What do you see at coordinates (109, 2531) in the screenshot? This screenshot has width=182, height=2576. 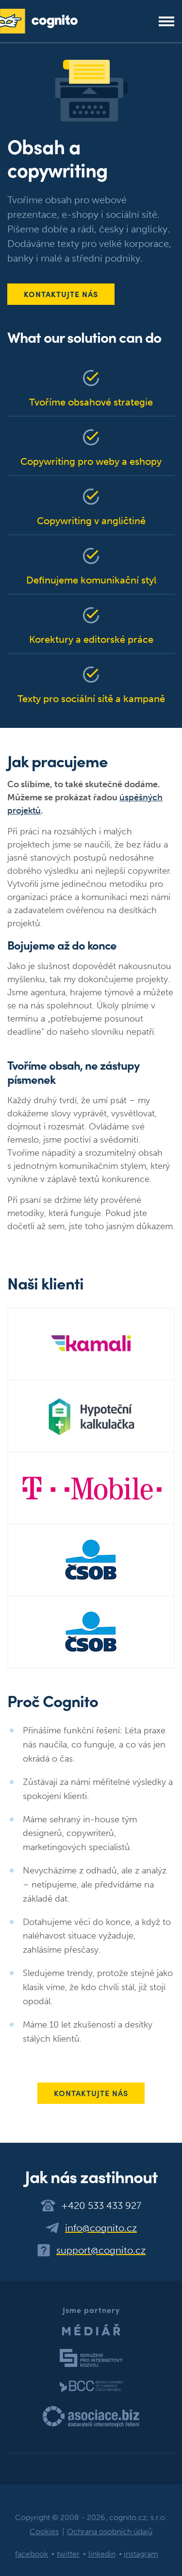 I see `Ochrana osobních údajů` at bounding box center [109, 2531].